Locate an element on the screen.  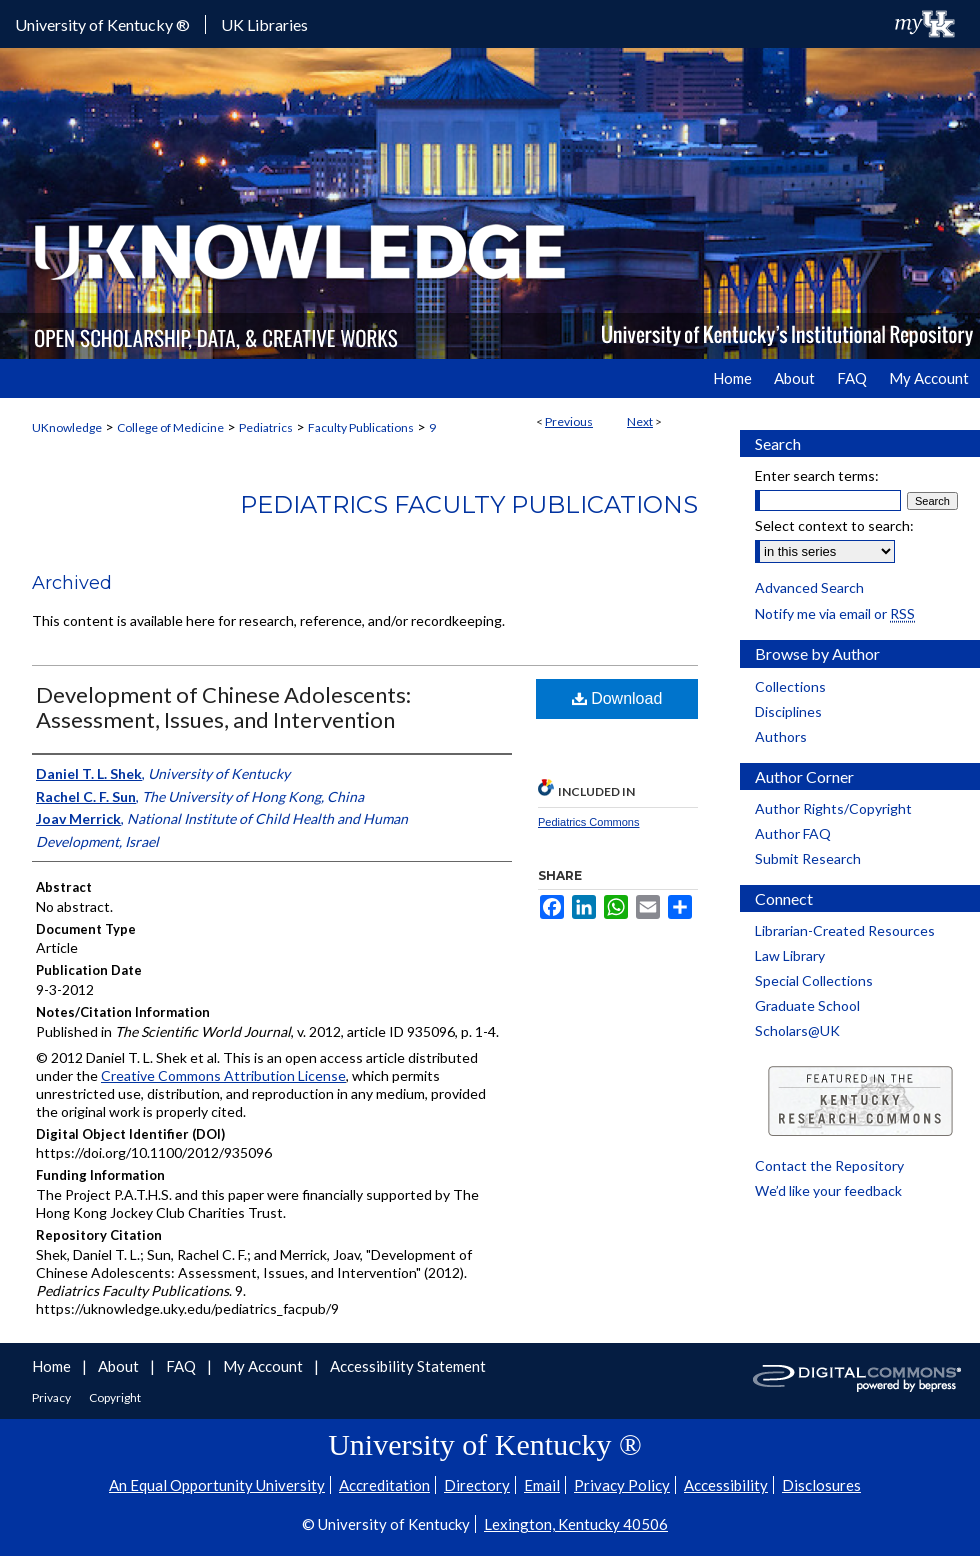
Directory is located at coordinates (477, 1485).